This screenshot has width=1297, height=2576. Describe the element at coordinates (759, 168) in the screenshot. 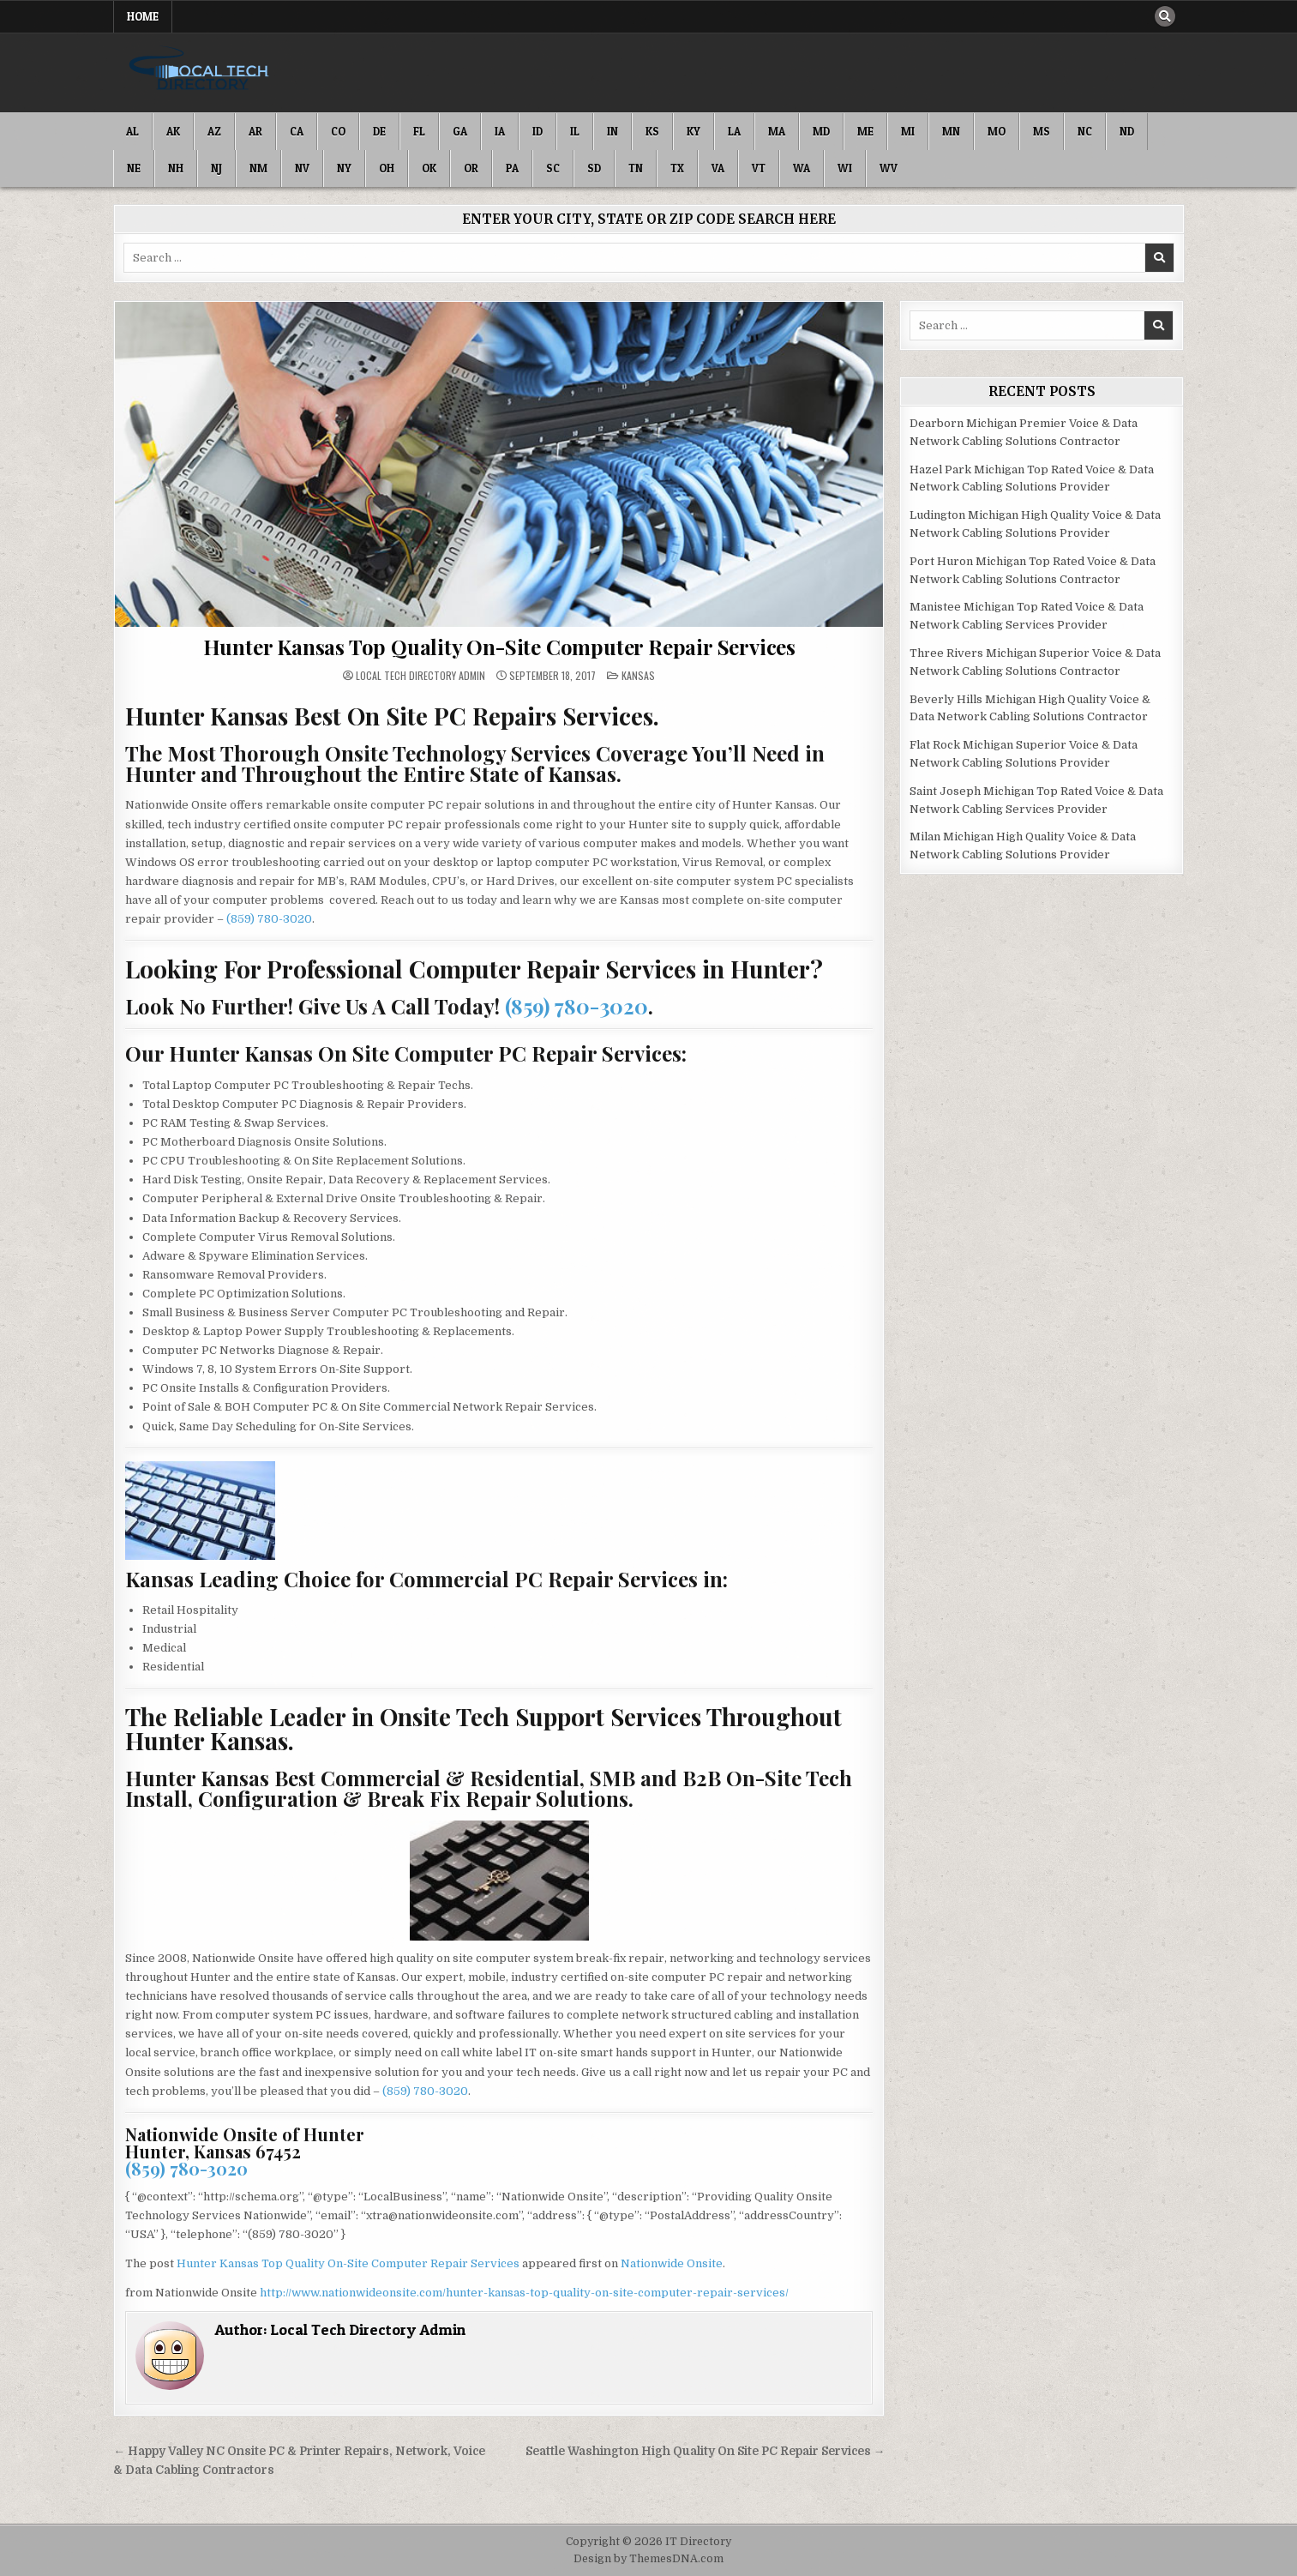

I see `VT` at that location.